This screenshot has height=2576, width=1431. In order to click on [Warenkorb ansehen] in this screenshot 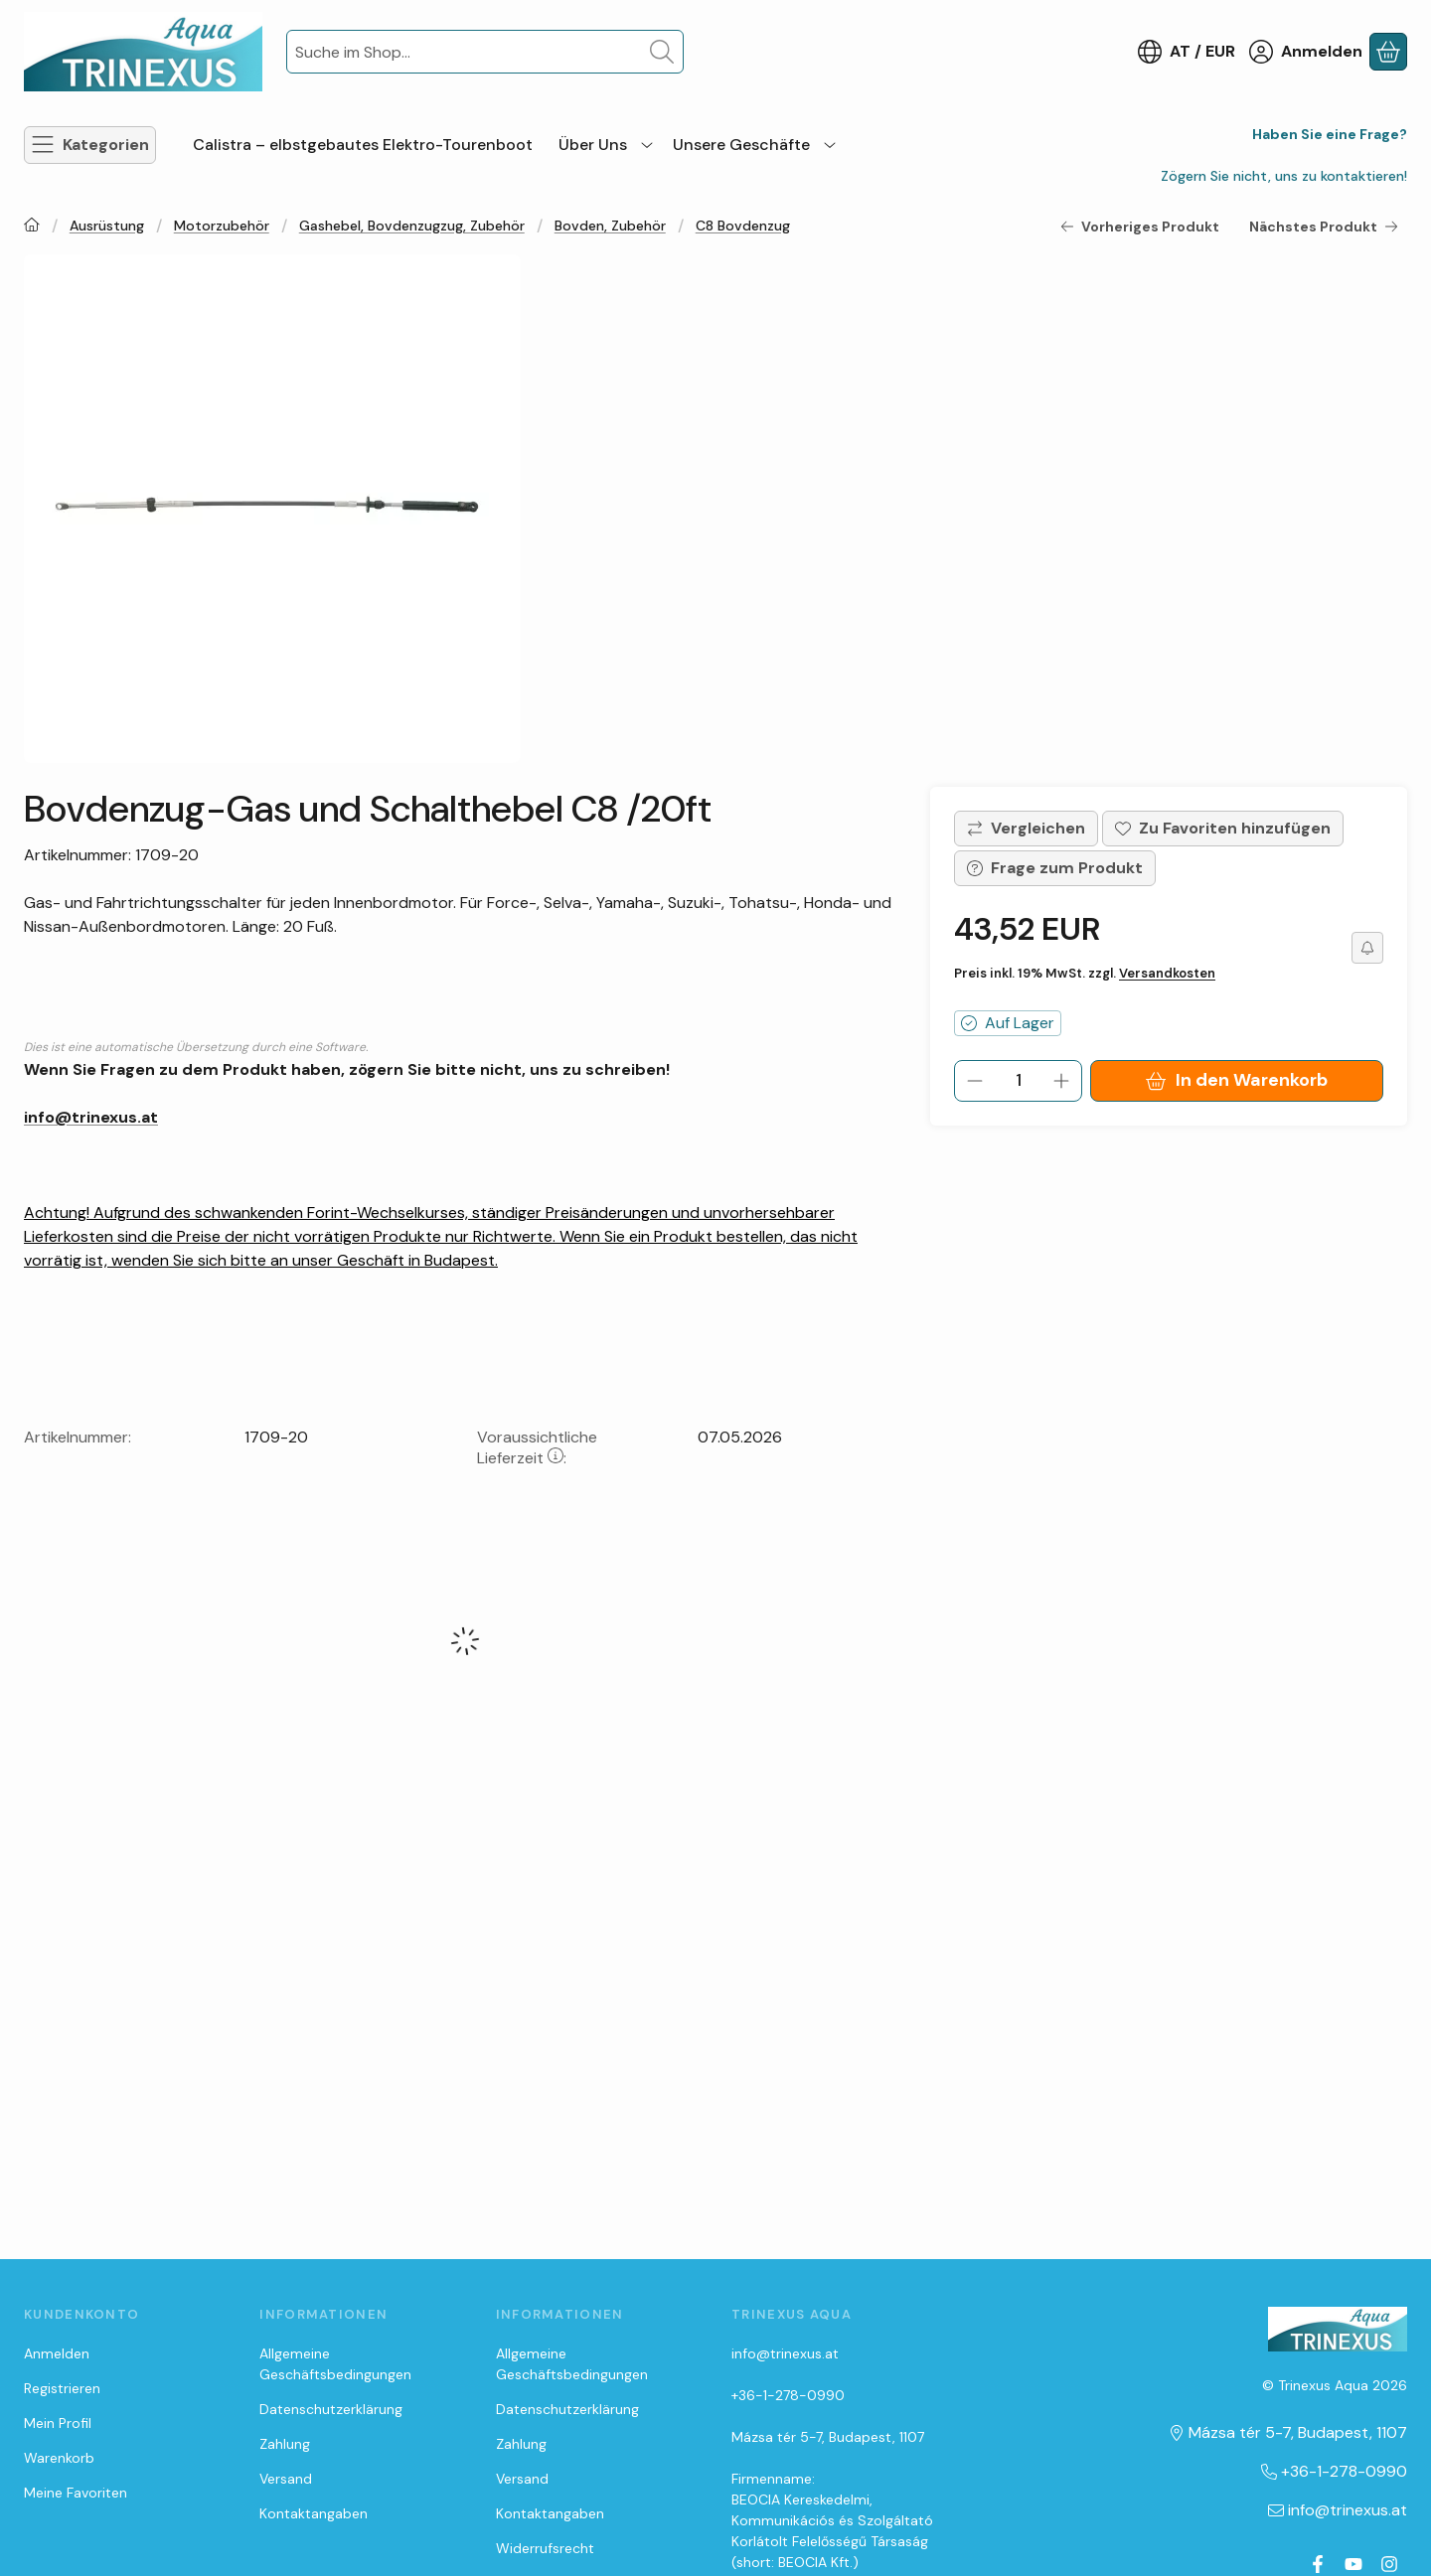, I will do `click(1388, 52)`.